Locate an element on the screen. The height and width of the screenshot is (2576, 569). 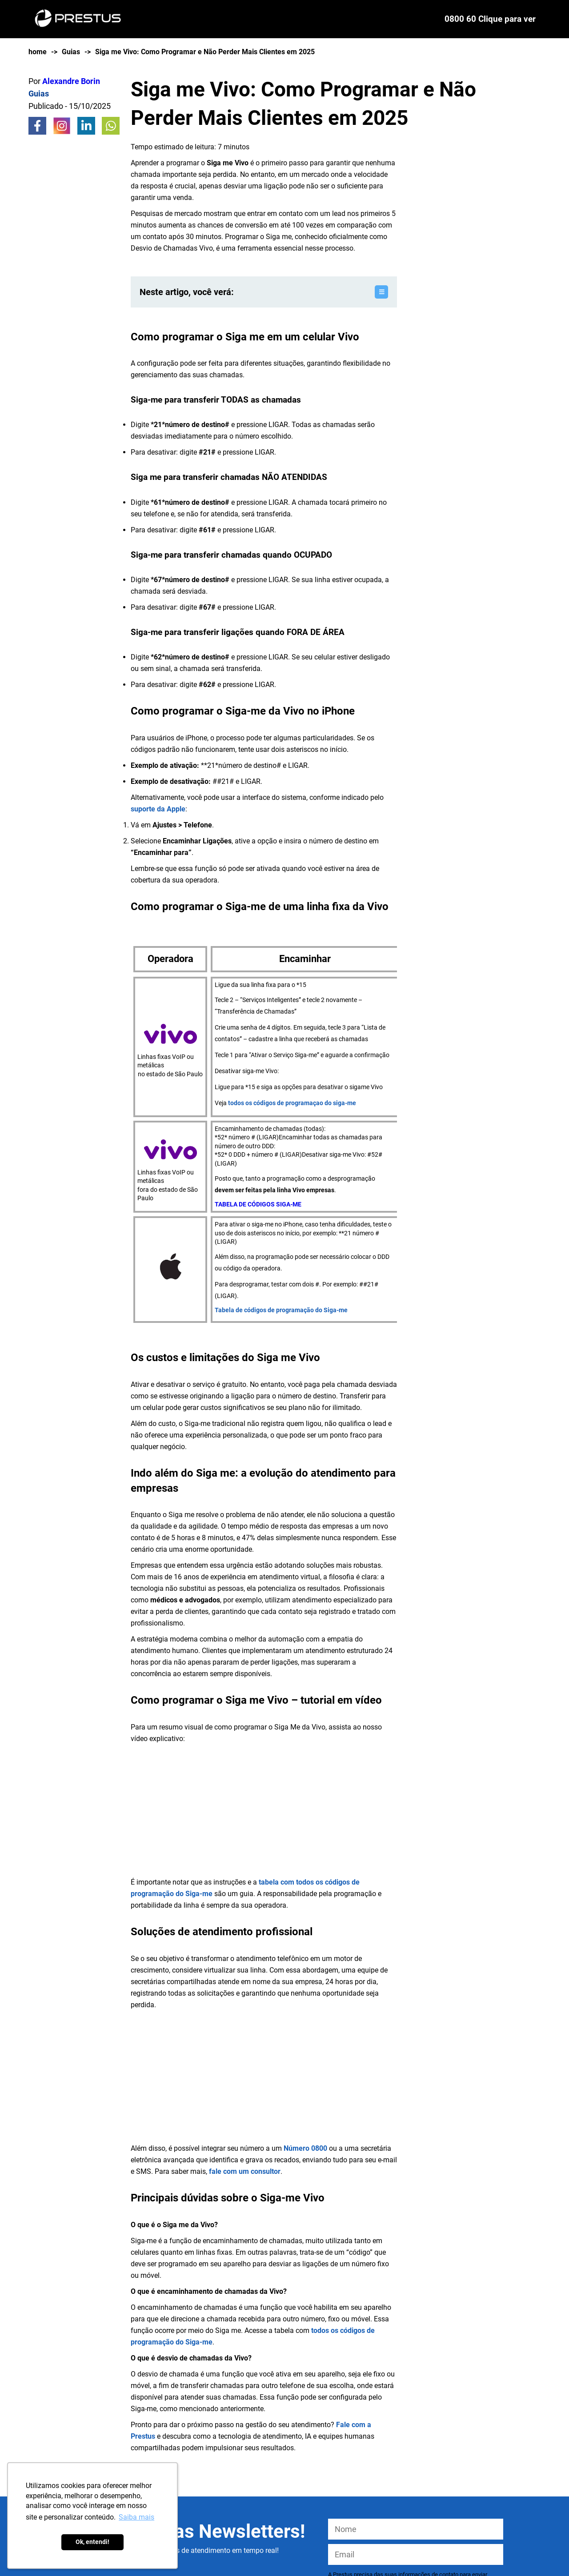
fale com um consultor is located at coordinates (244, 2171).